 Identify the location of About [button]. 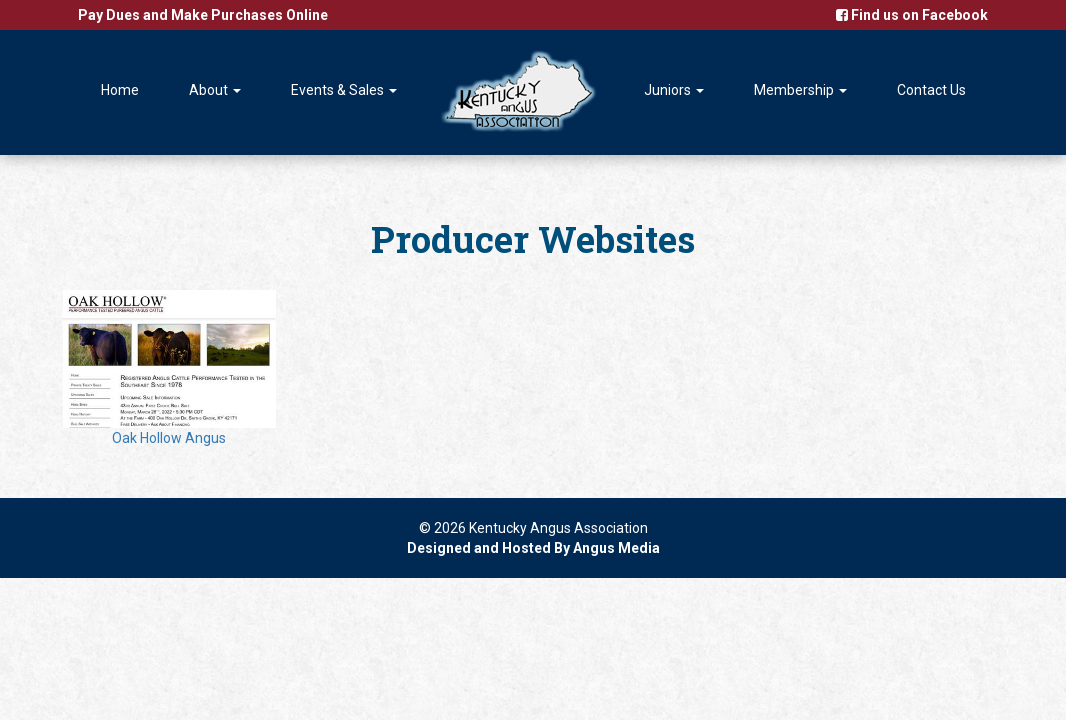
(215, 90).